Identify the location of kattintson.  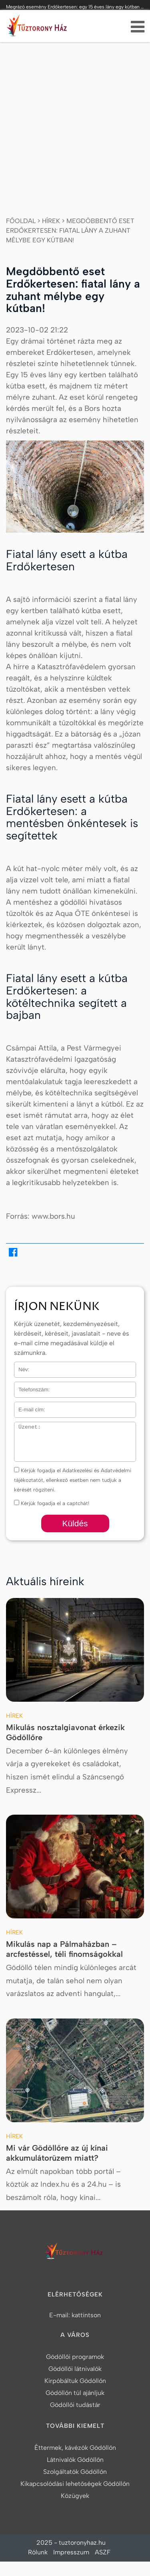
(86, 2315).